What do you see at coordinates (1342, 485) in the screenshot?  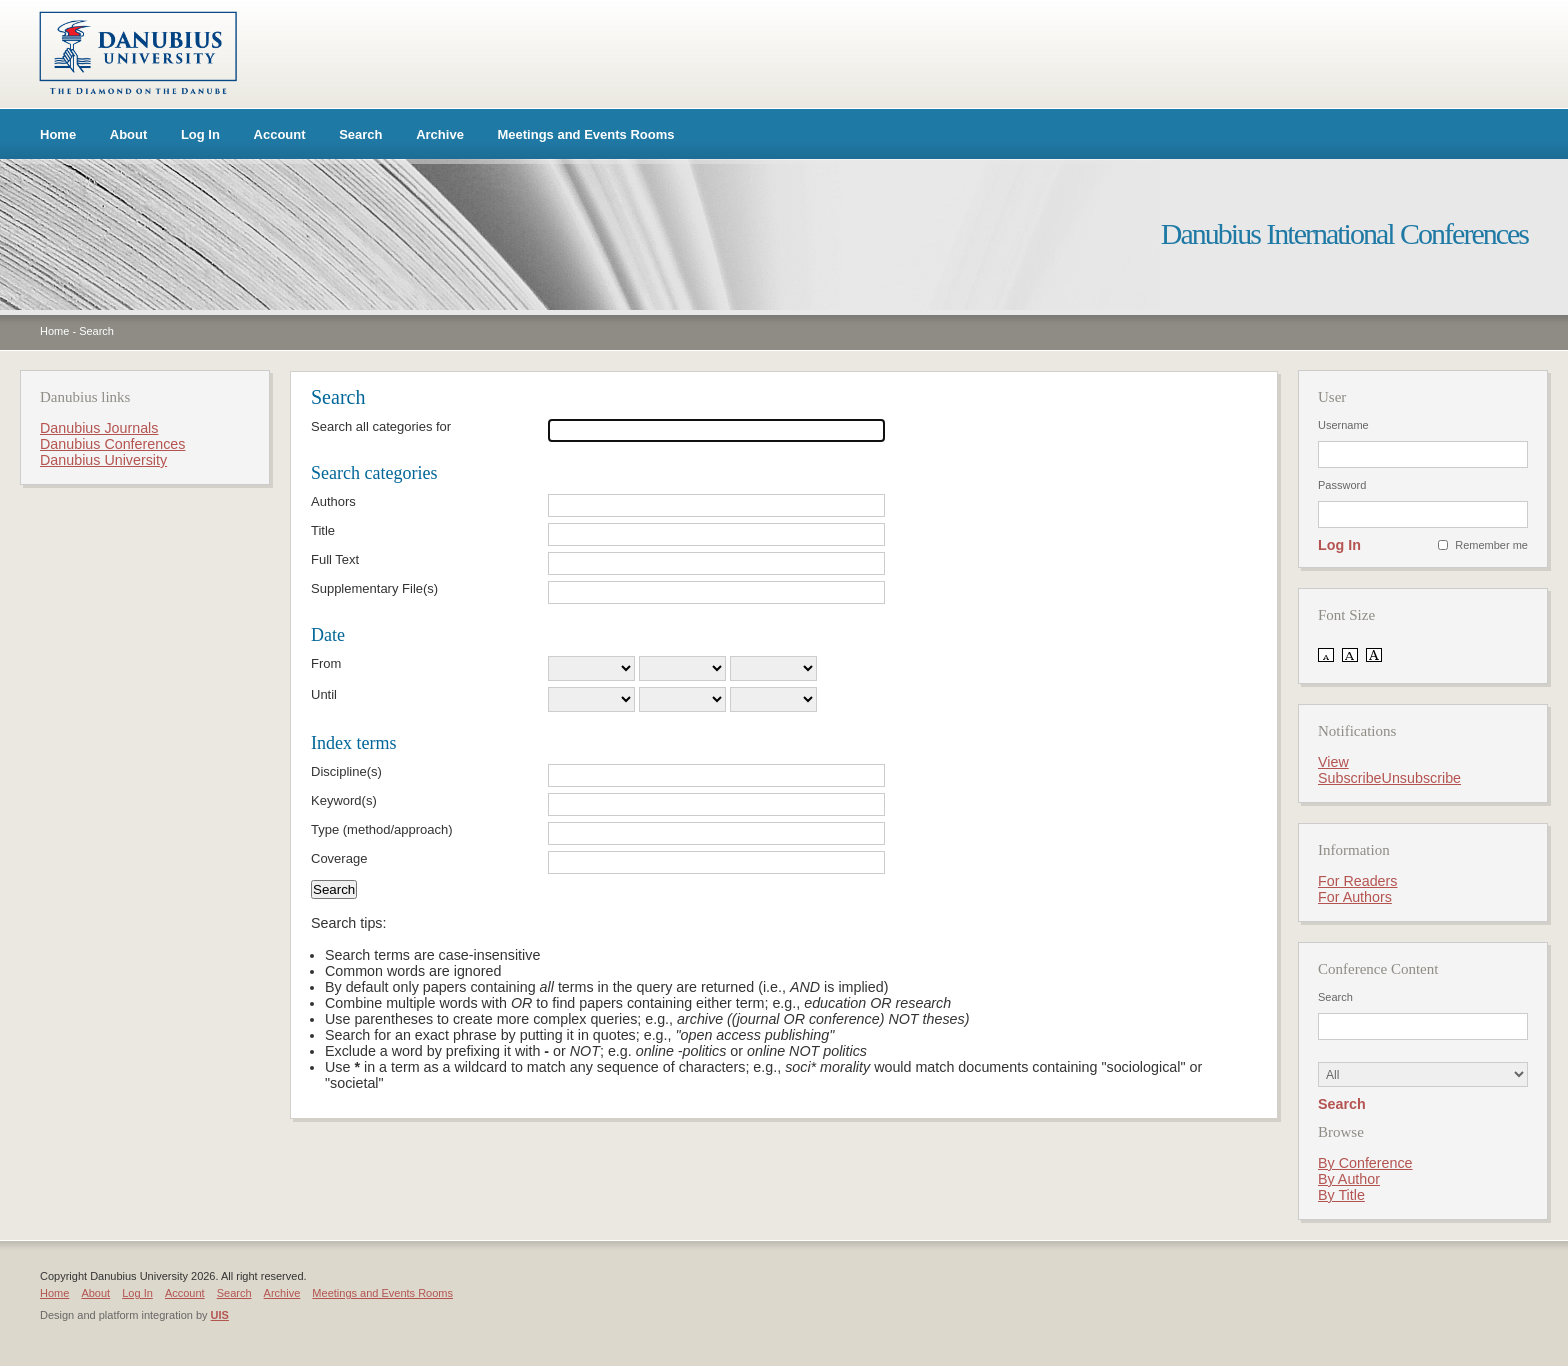 I see `Password` at bounding box center [1342, 485].